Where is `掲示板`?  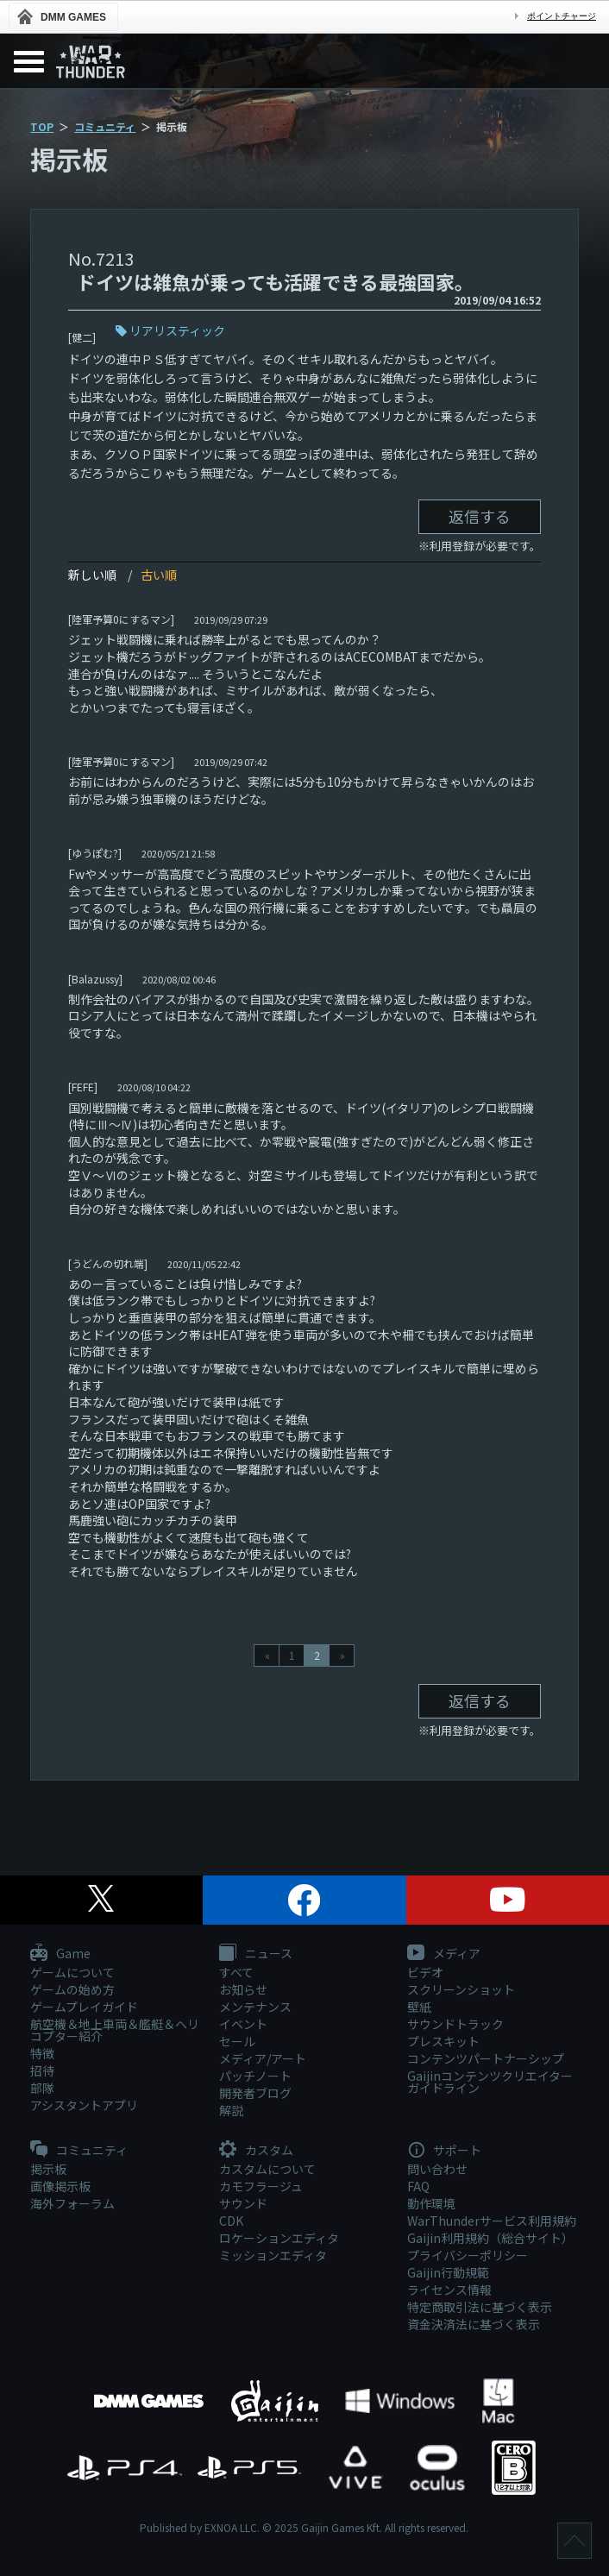
掲示板 is located at coordinates (48, 2169).